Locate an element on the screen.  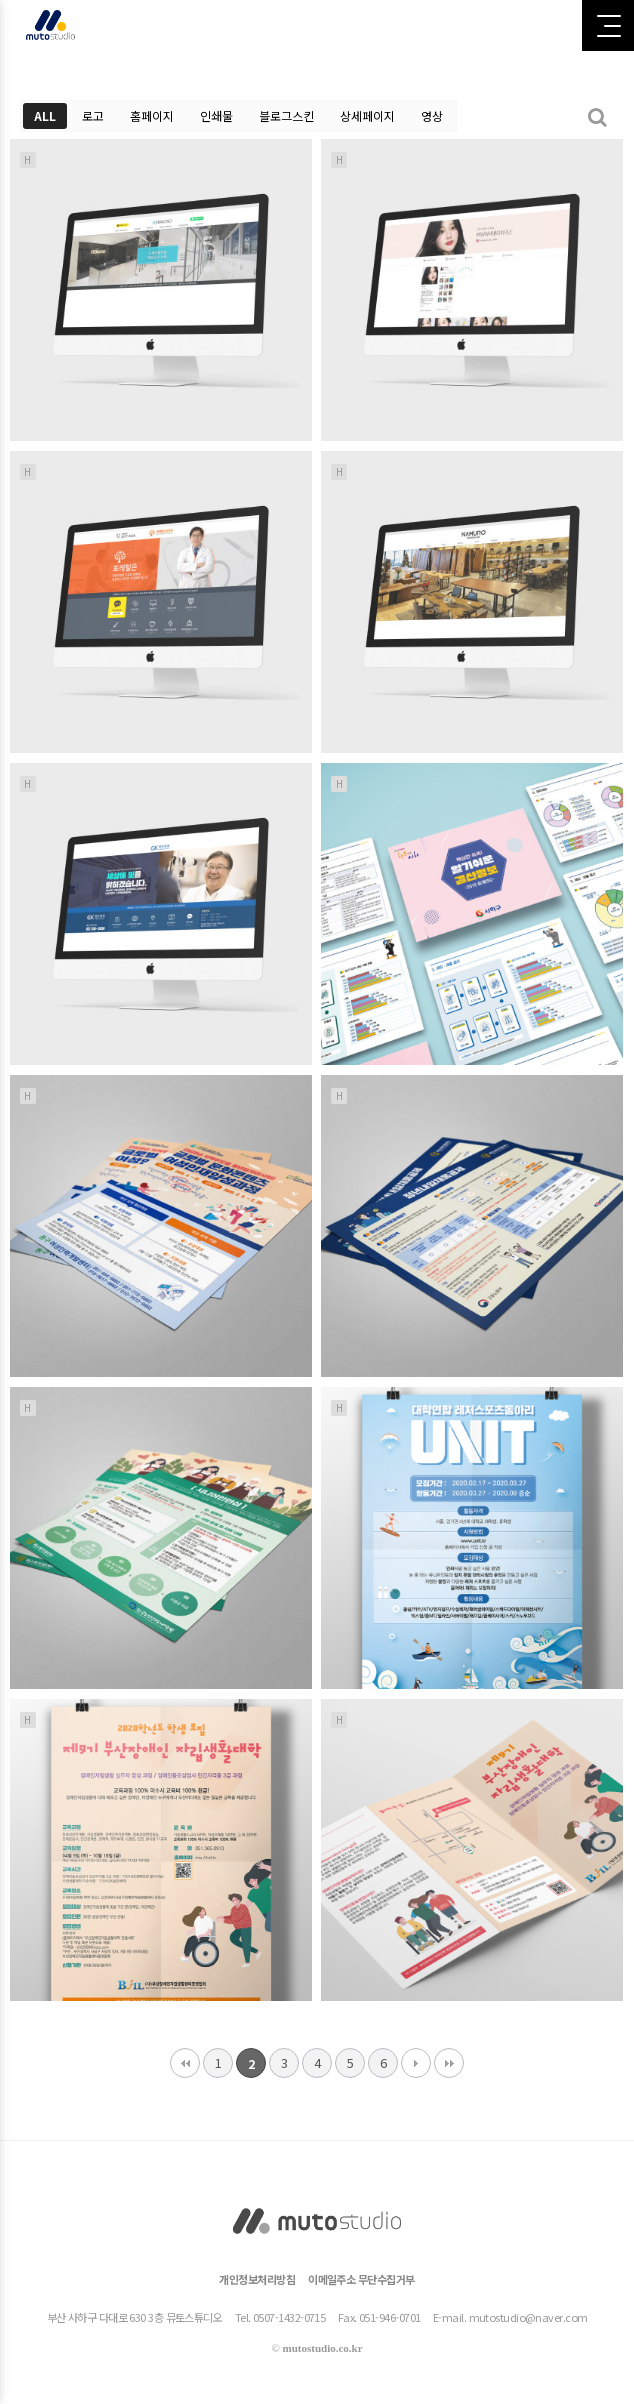
영상 is located at coordinates (432, 115).